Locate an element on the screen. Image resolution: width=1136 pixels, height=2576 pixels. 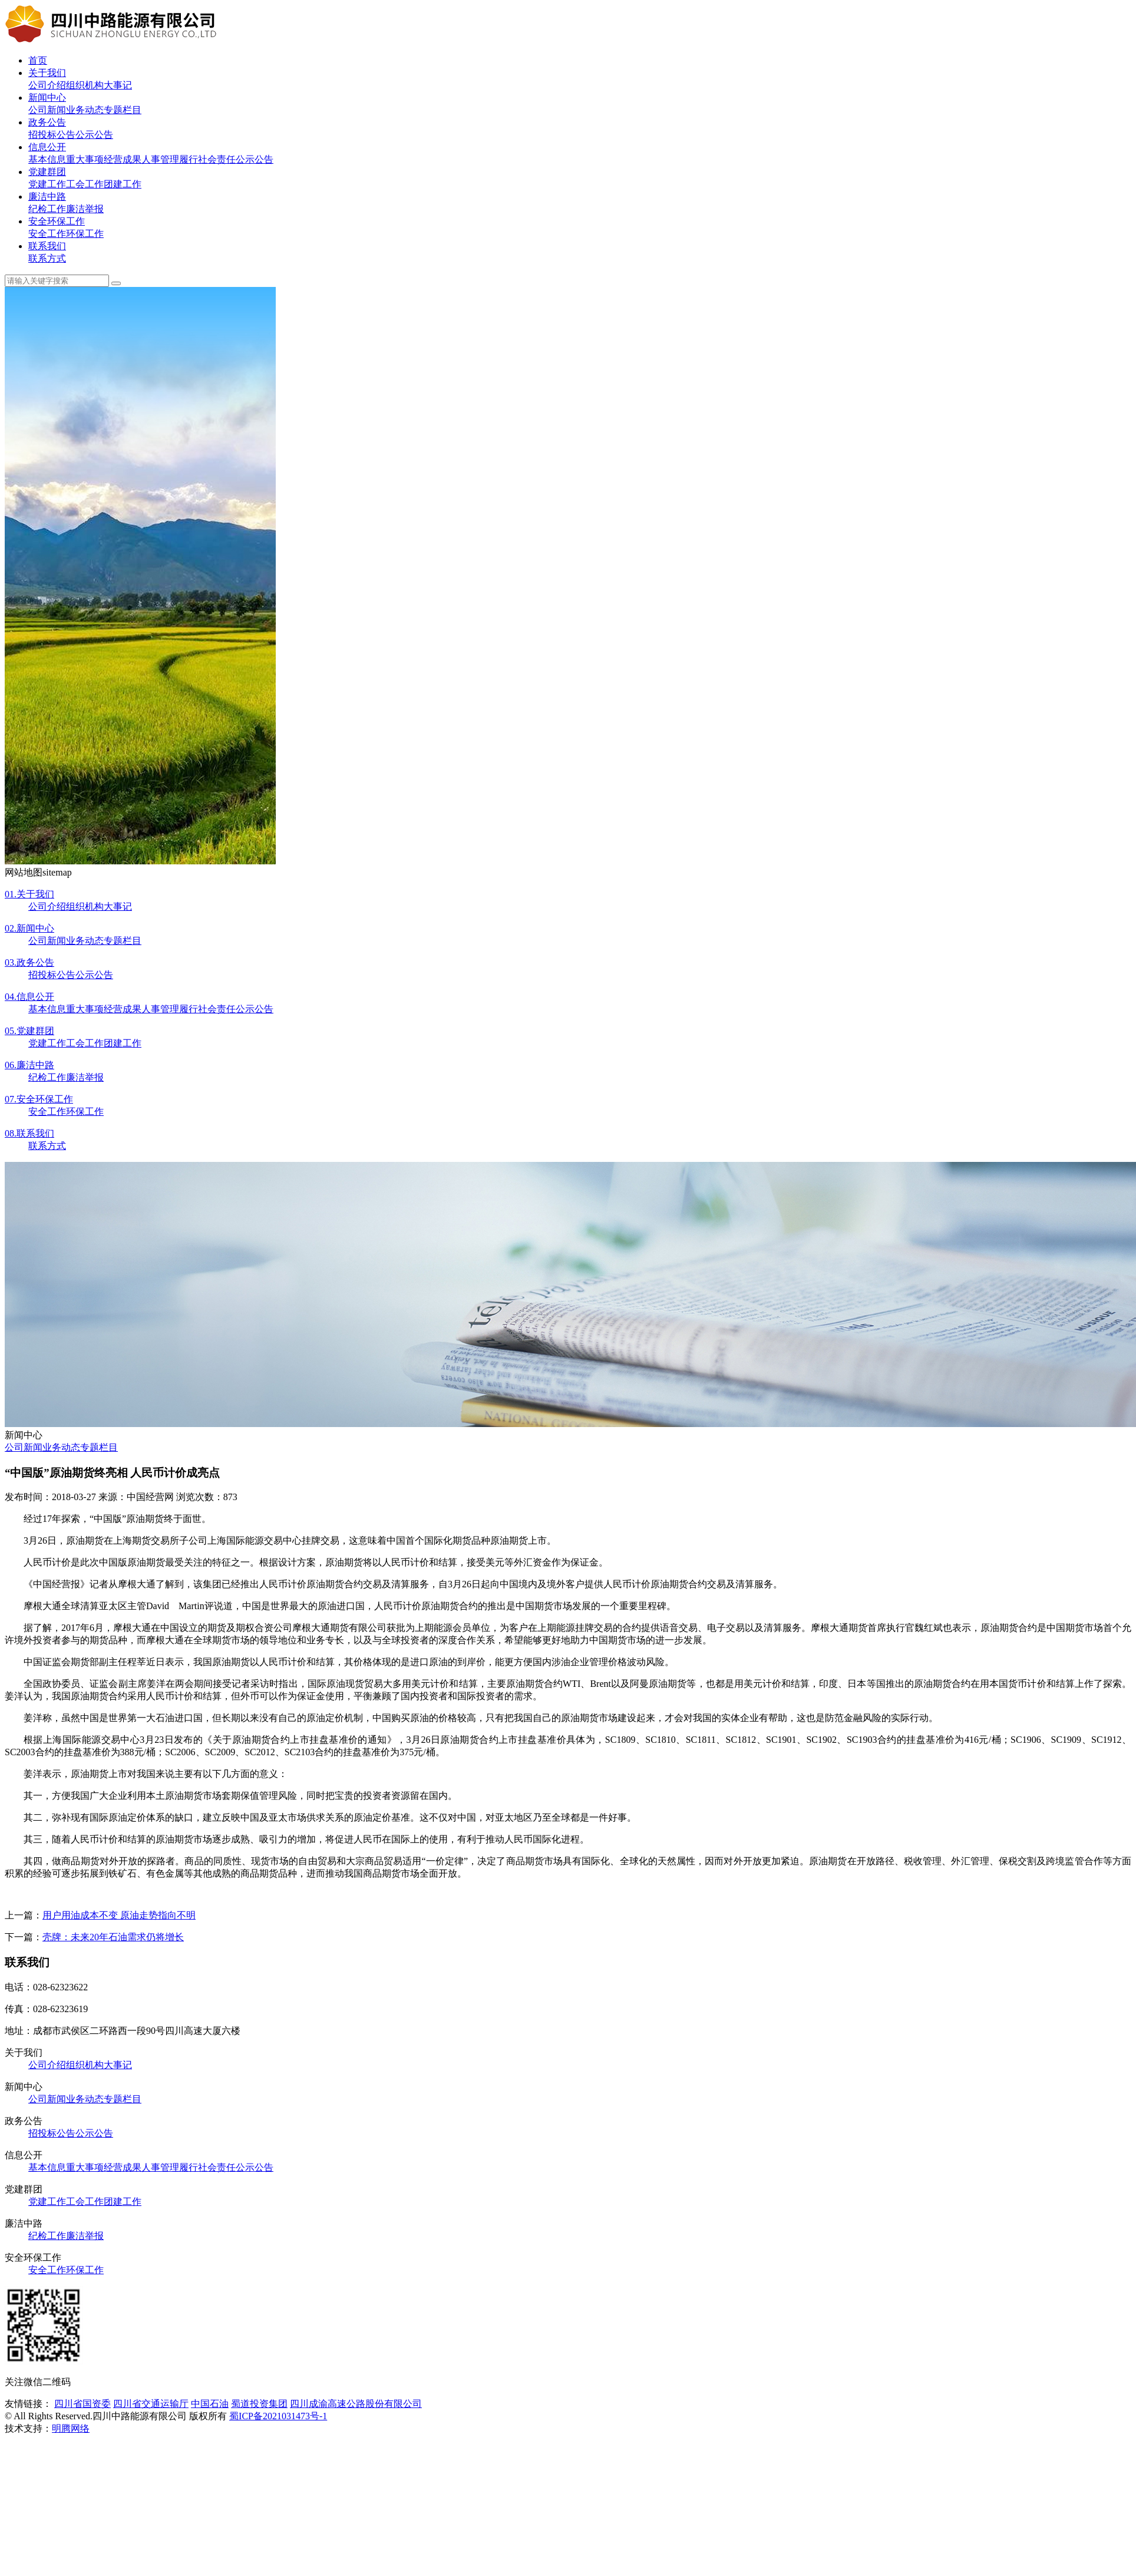
壳牌：未来20年石油需求仍将增长 is located at coordinates (113, 1937).